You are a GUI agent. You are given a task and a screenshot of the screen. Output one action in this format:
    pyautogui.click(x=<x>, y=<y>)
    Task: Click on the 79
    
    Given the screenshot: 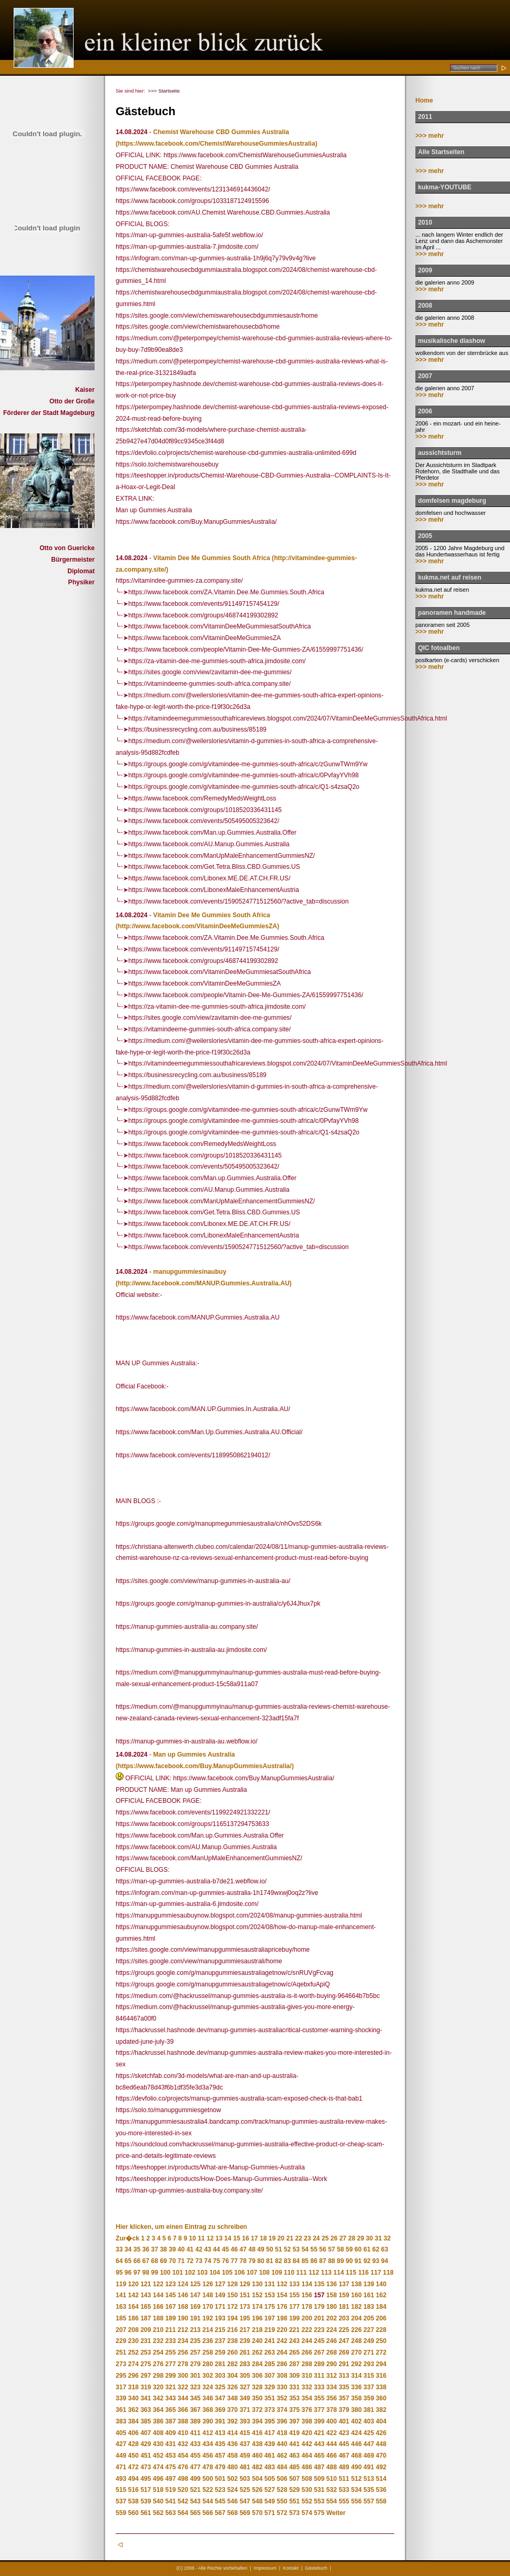 What is the action you would take?
    pyautogui.click(x=251, y=2261)
    